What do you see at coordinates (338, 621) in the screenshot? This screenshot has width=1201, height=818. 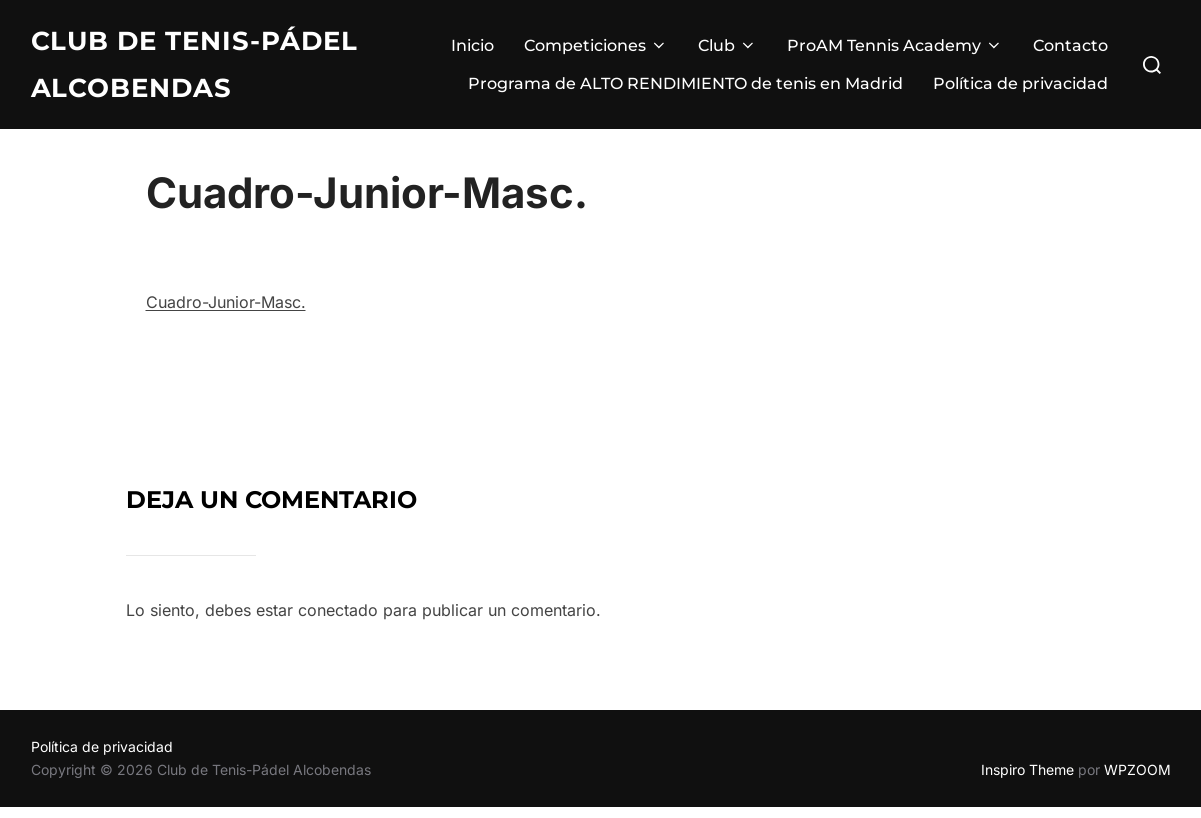 I see `conectado` at bounding box center [338, 621].